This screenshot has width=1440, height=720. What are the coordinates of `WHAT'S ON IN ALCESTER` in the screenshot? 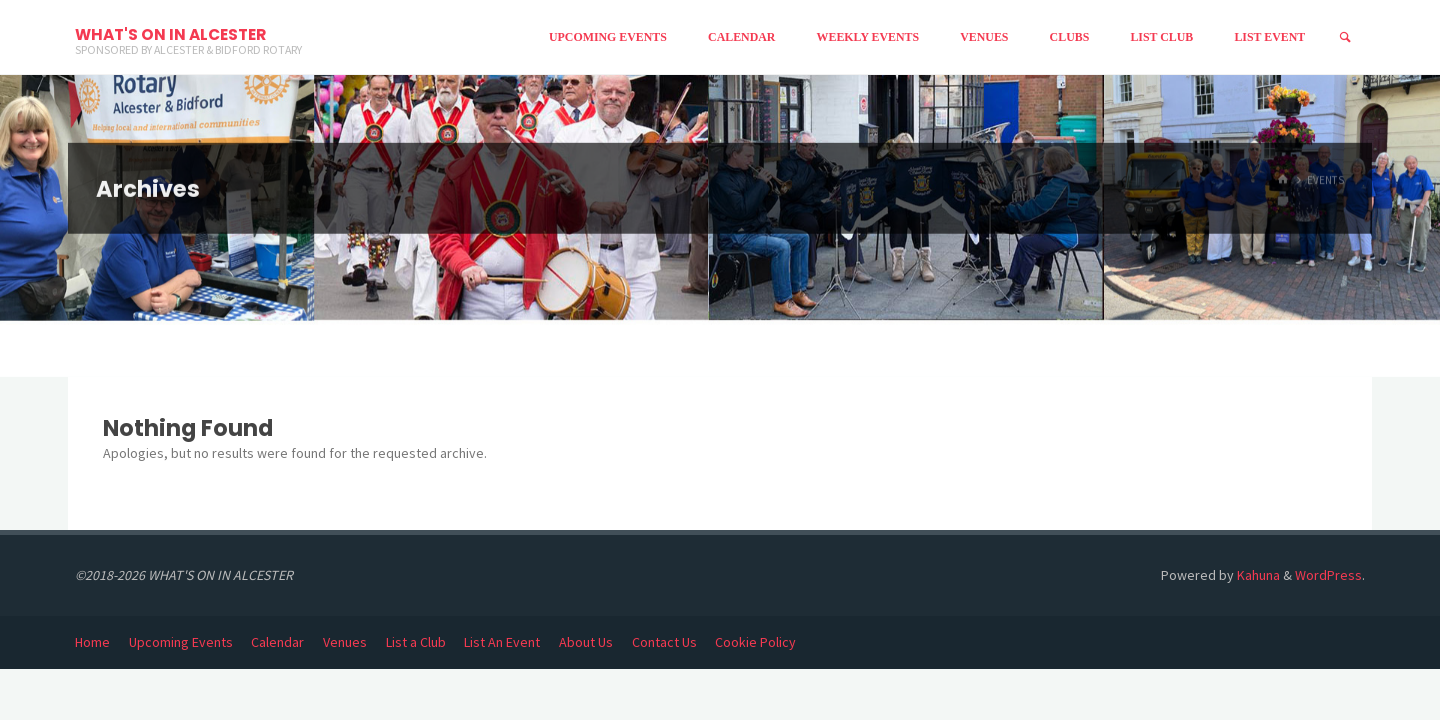 It's located at (170, 34).